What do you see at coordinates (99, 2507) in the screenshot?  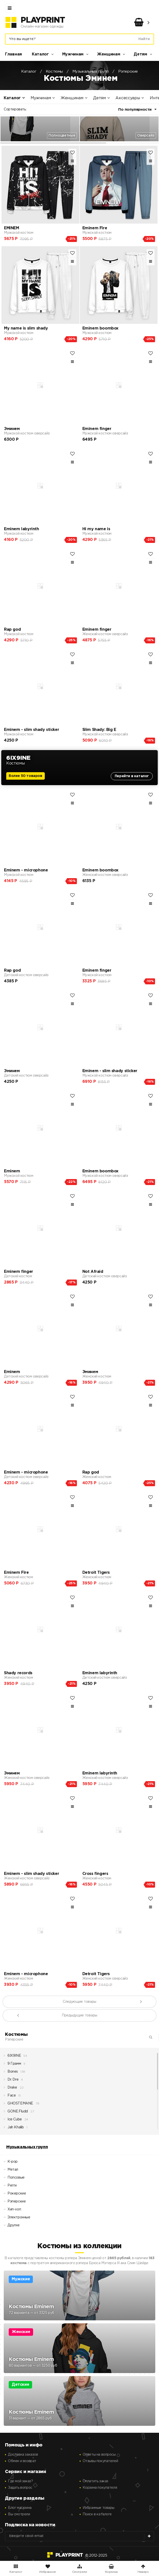 I see `Избранные товары` at bounding box center [99, 2507].